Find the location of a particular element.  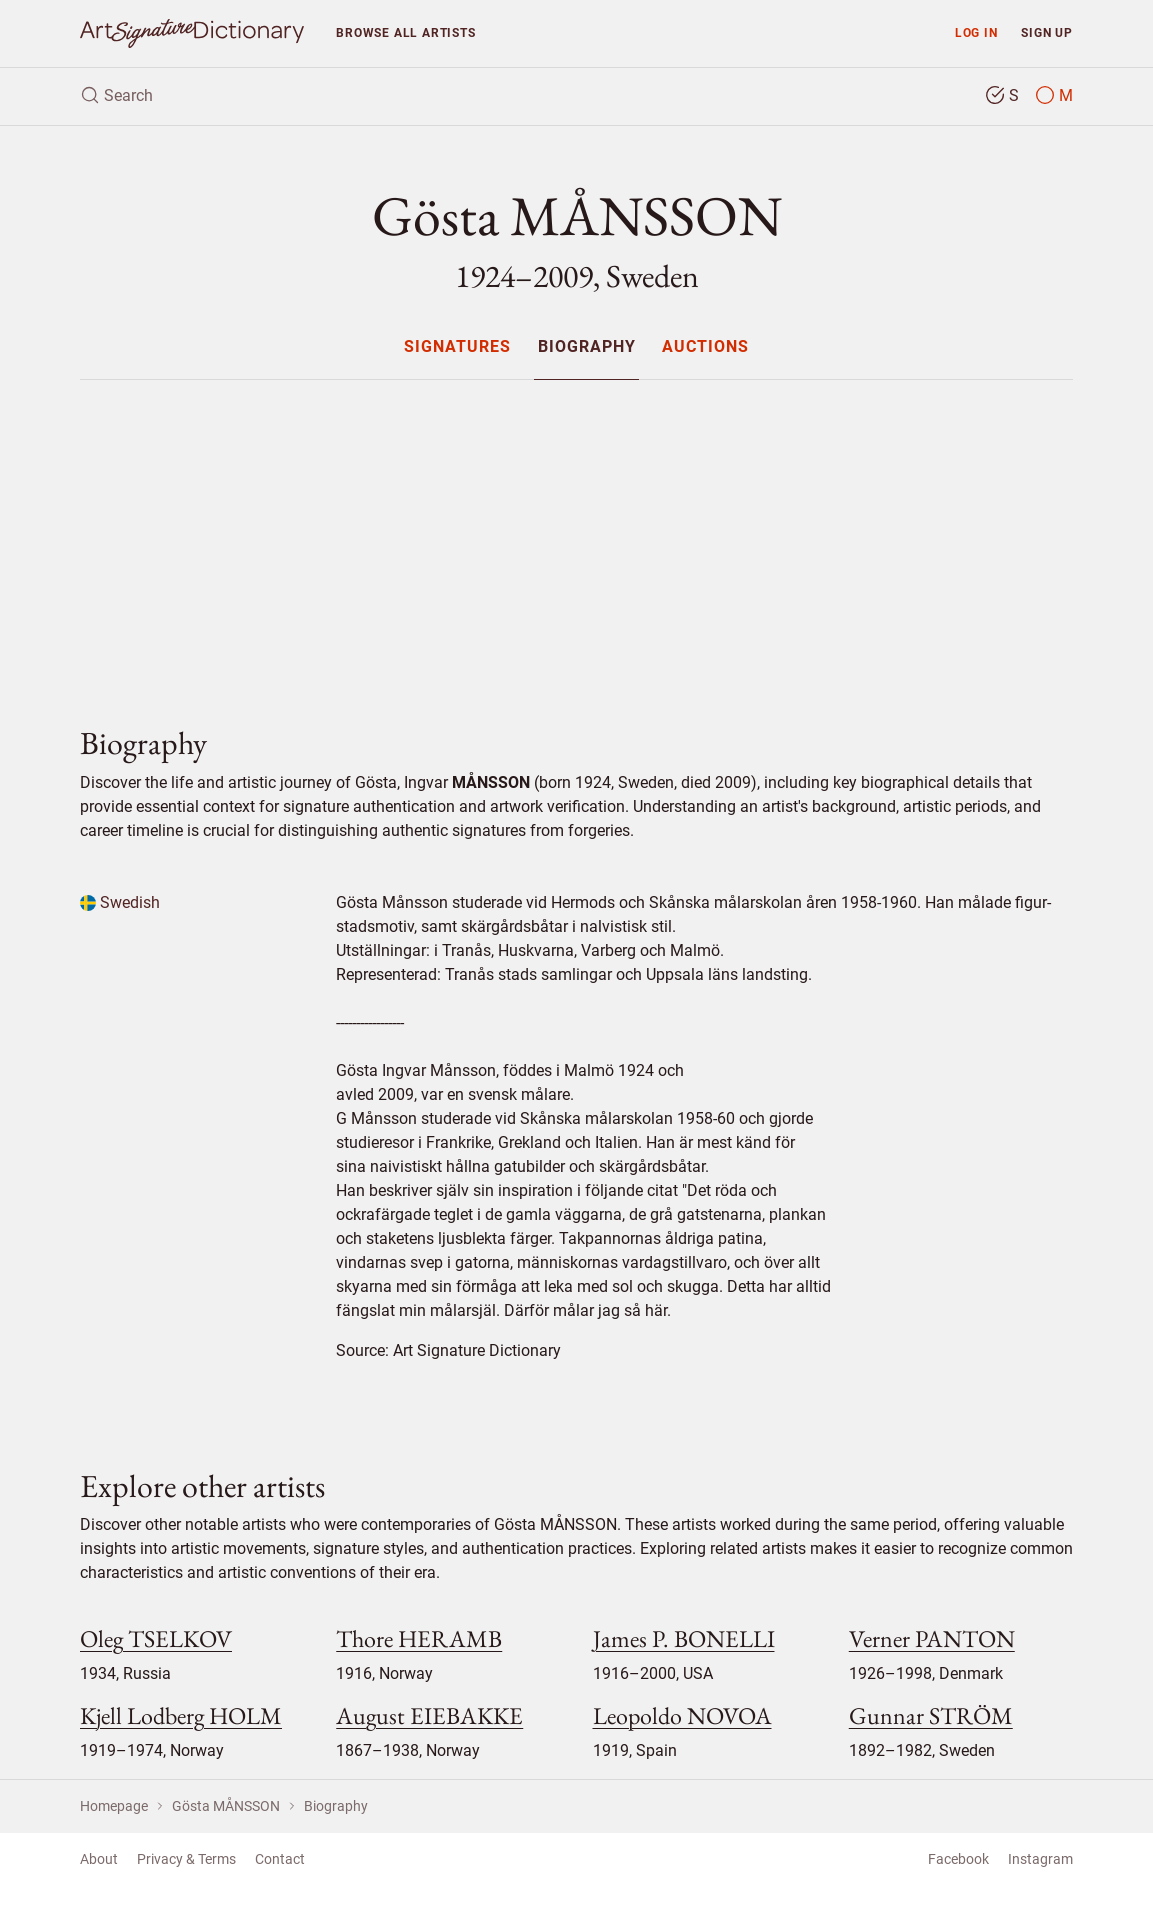

About is located at coordinates (99, 1859).